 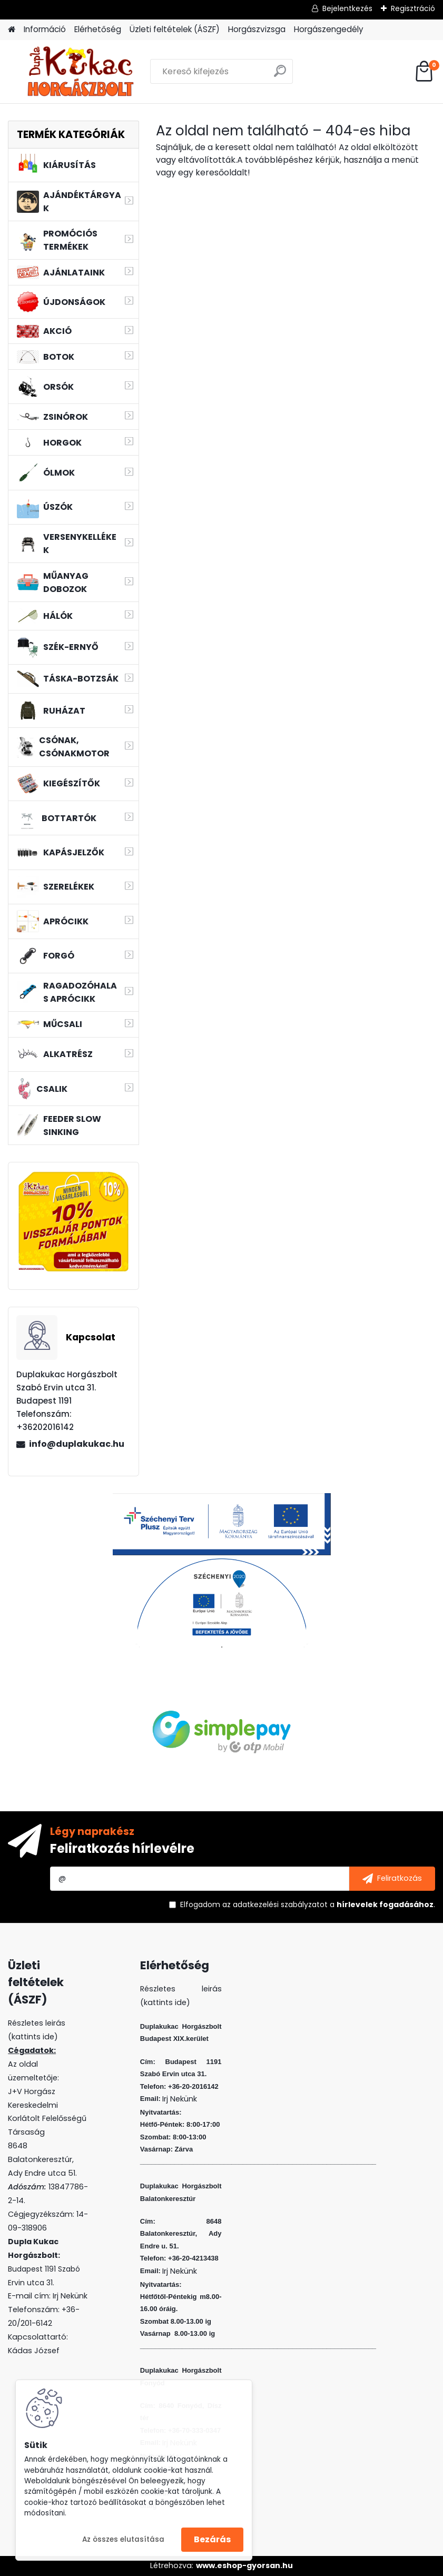 I want to click on Irj Nekünk, so click(x=70, y=2296).